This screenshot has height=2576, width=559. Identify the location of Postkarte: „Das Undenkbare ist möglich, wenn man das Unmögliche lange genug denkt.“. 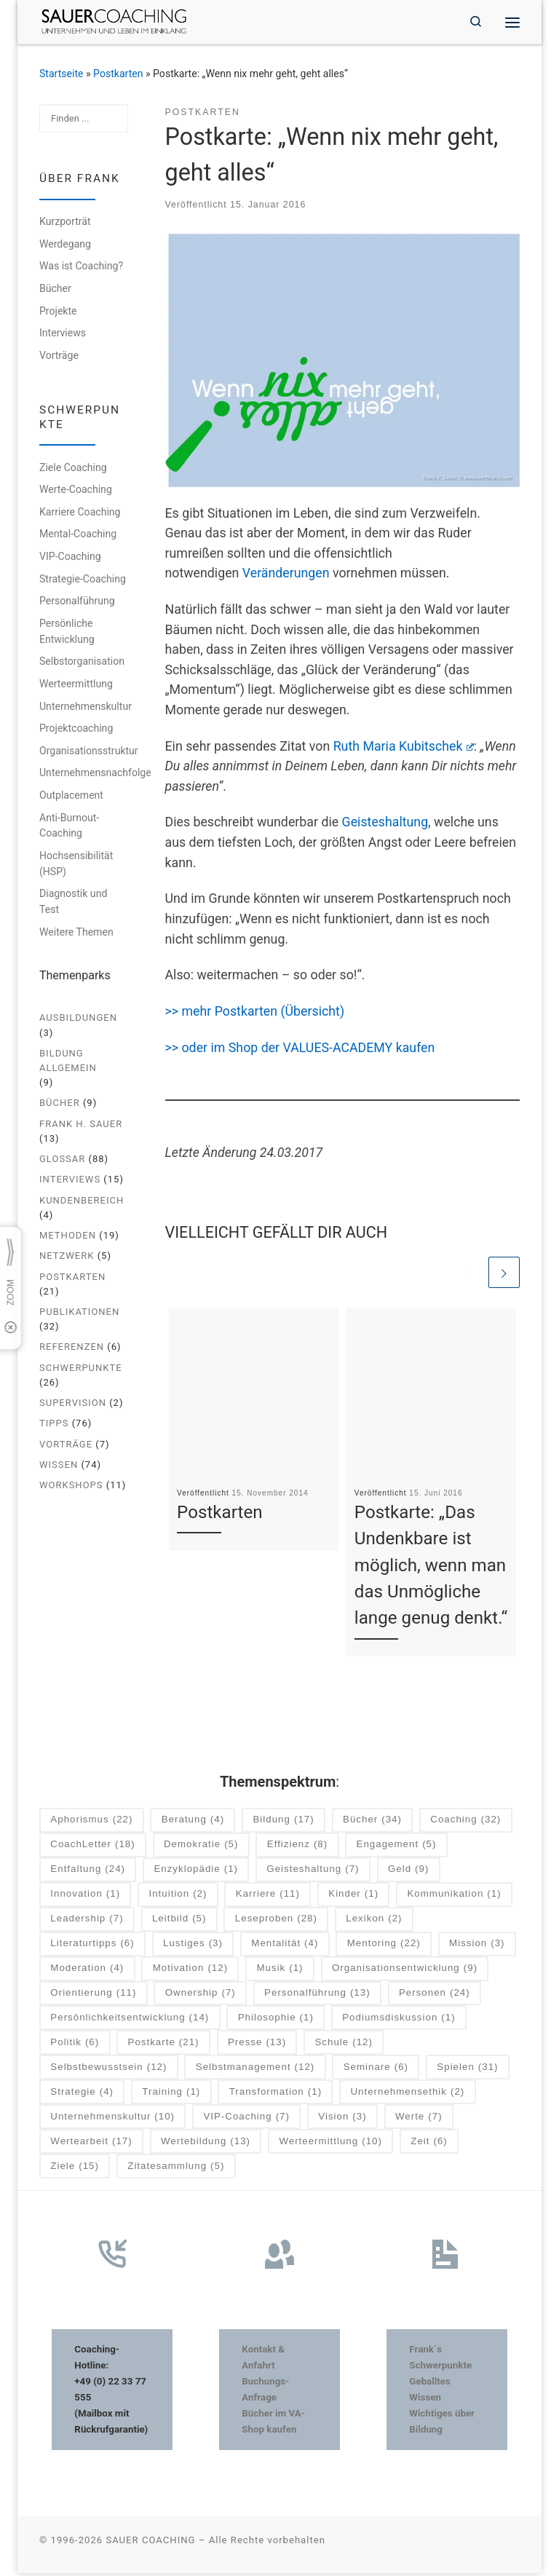
(430, 1568).